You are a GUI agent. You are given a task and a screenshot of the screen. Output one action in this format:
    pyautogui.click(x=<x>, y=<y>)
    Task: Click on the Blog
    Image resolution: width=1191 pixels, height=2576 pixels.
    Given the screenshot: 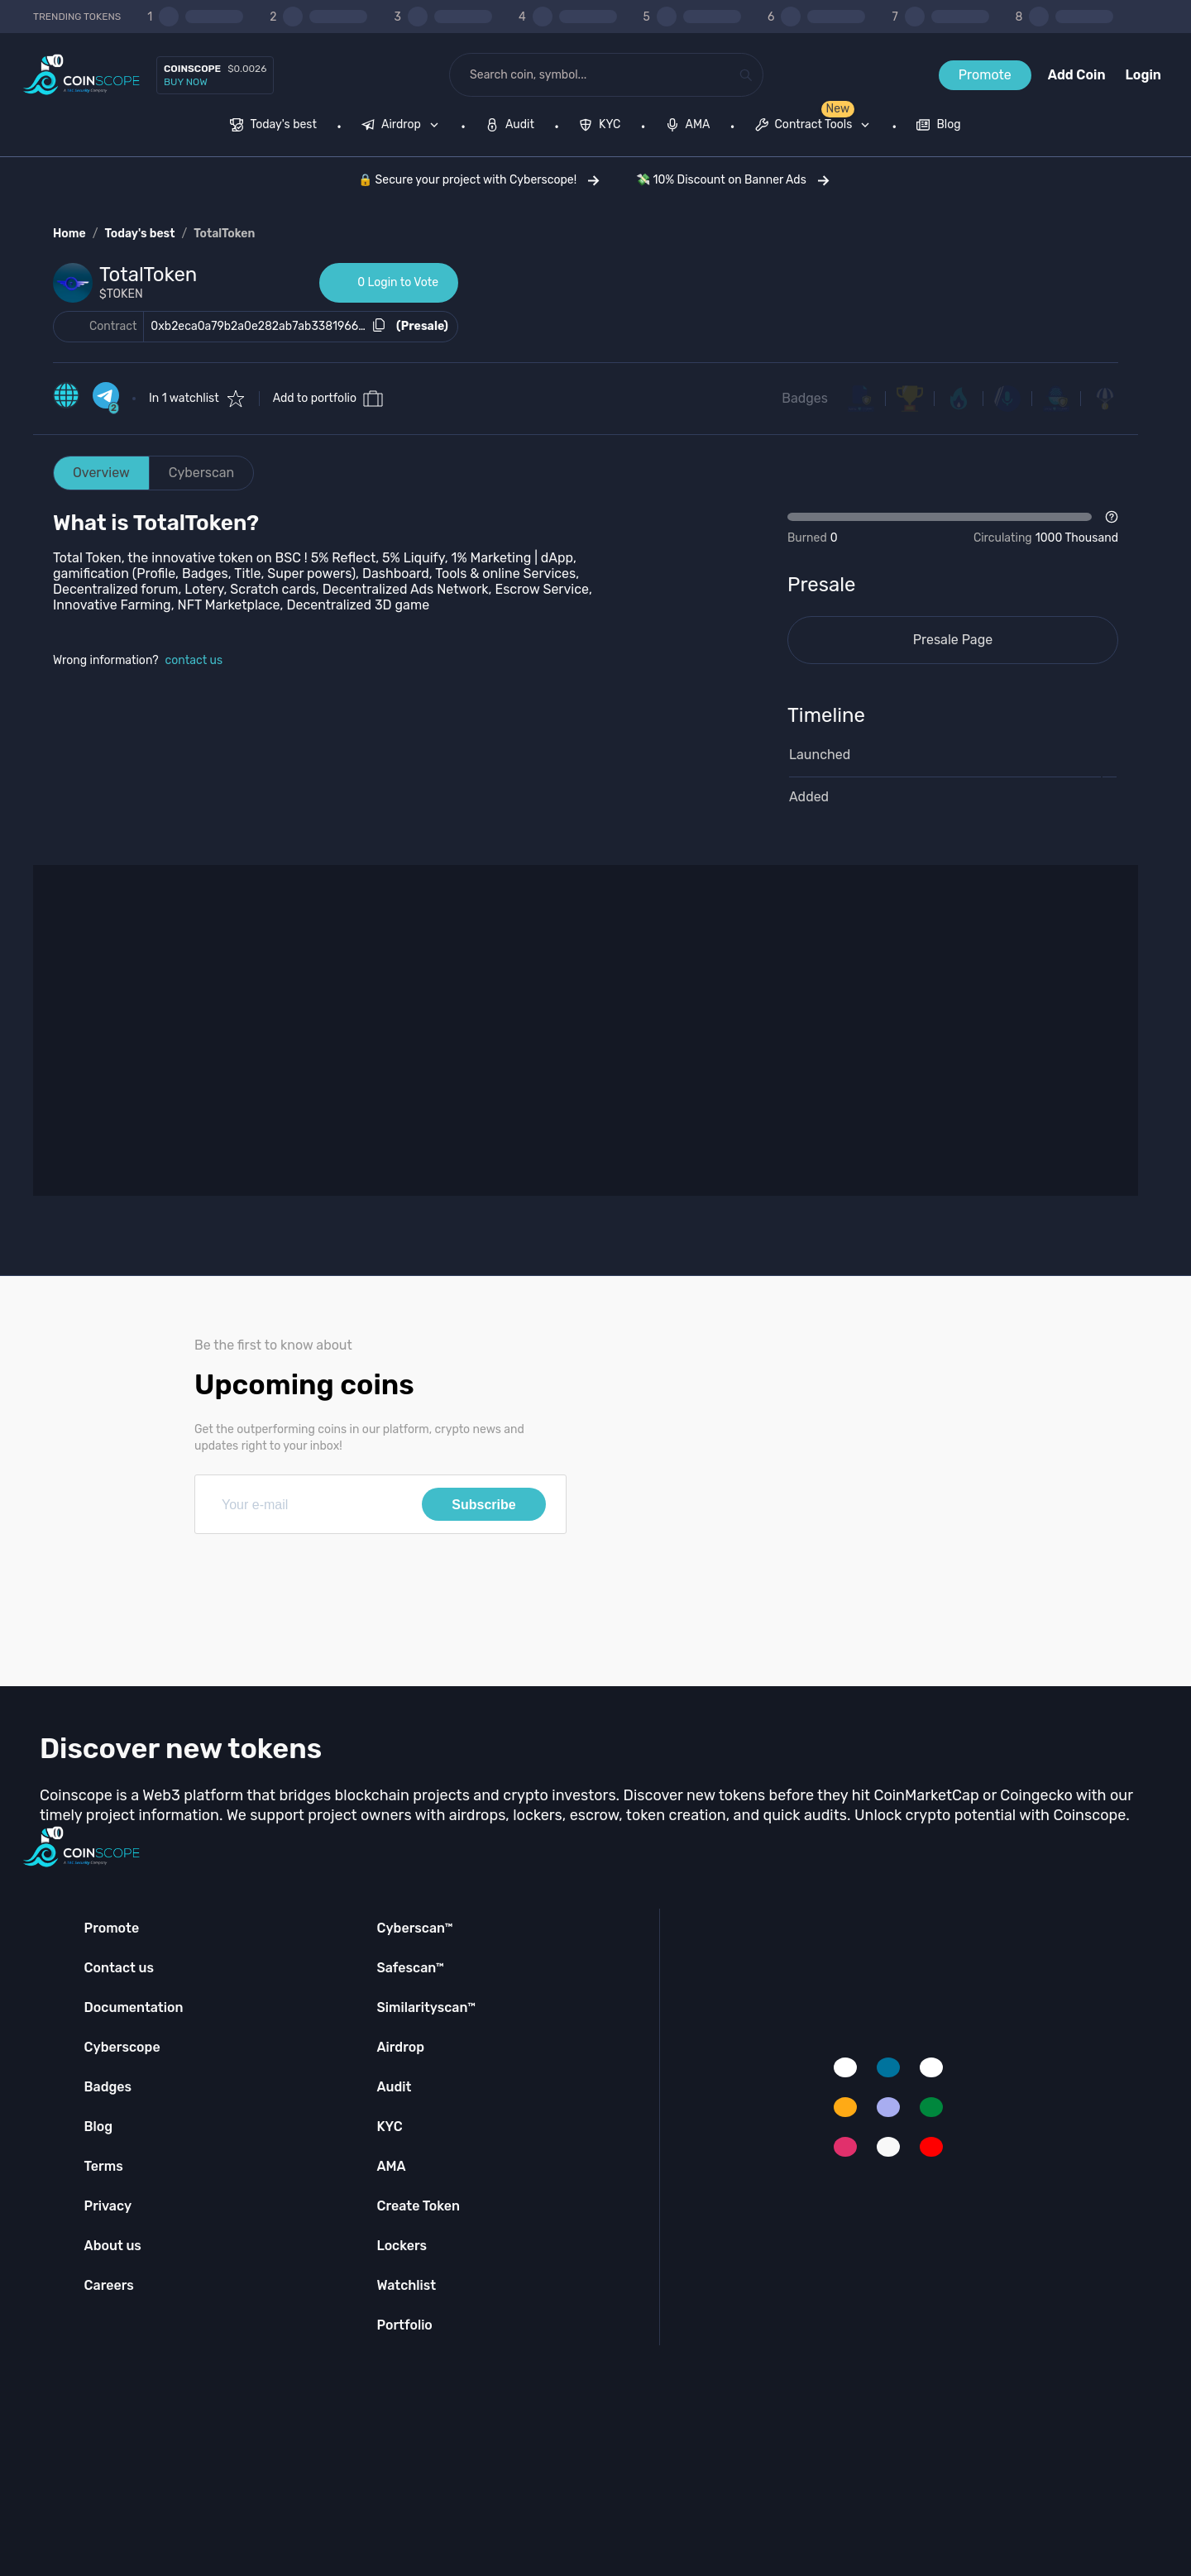 What is the action you would take?
    pyautogui.click(x=98, y=2126)
    